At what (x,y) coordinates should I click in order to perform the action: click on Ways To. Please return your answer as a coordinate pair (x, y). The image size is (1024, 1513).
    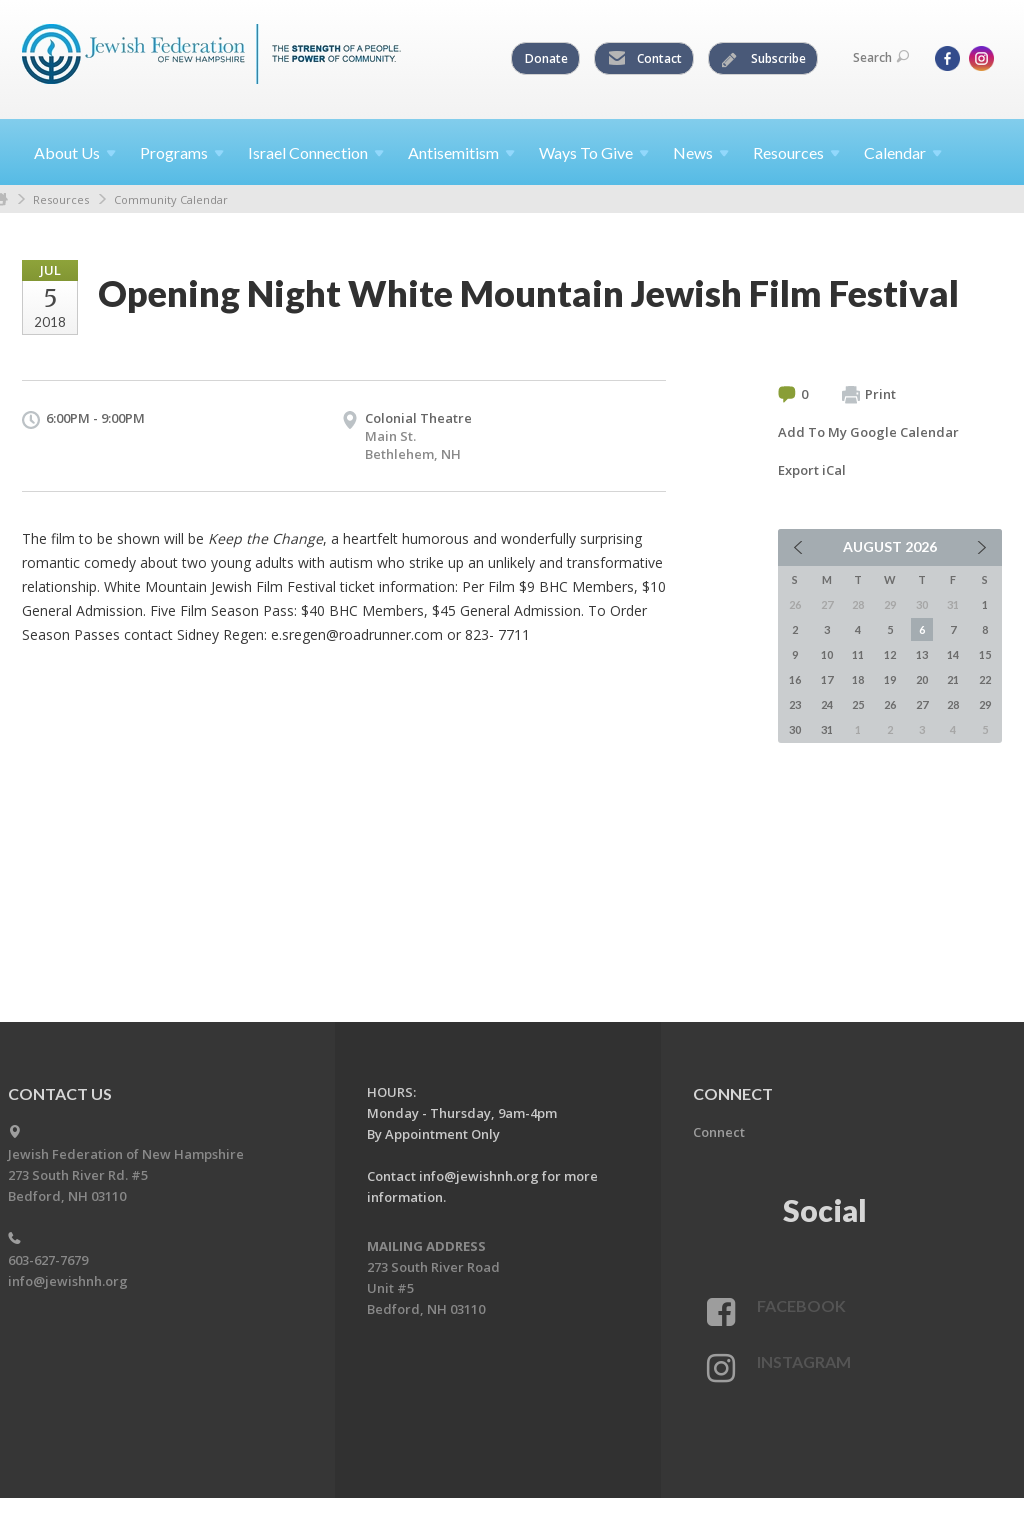
    Looking at the image, I should click on (594, 152).